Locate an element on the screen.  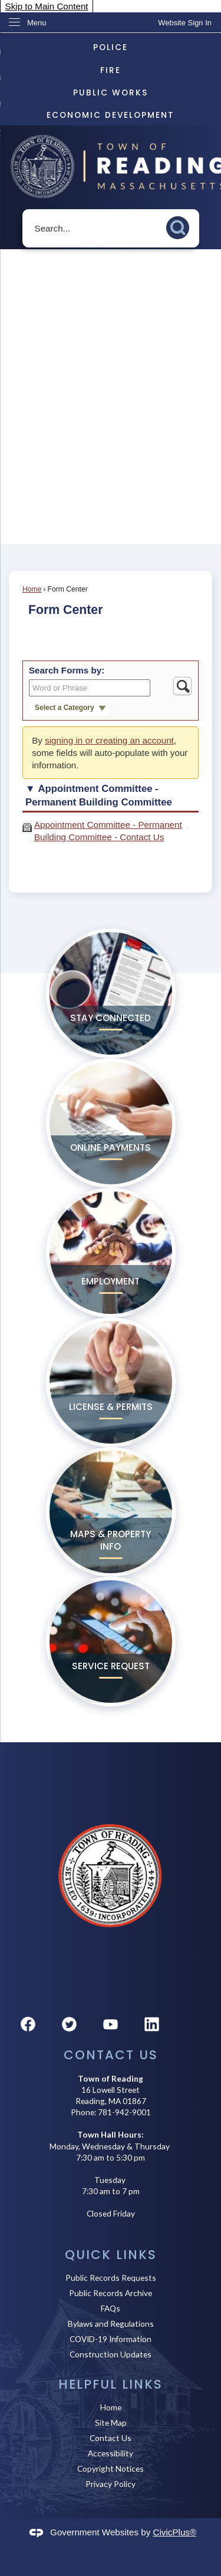
Public Records Archive [Public Records Archive Opens in new window] is located at coordinates (110, 2293).